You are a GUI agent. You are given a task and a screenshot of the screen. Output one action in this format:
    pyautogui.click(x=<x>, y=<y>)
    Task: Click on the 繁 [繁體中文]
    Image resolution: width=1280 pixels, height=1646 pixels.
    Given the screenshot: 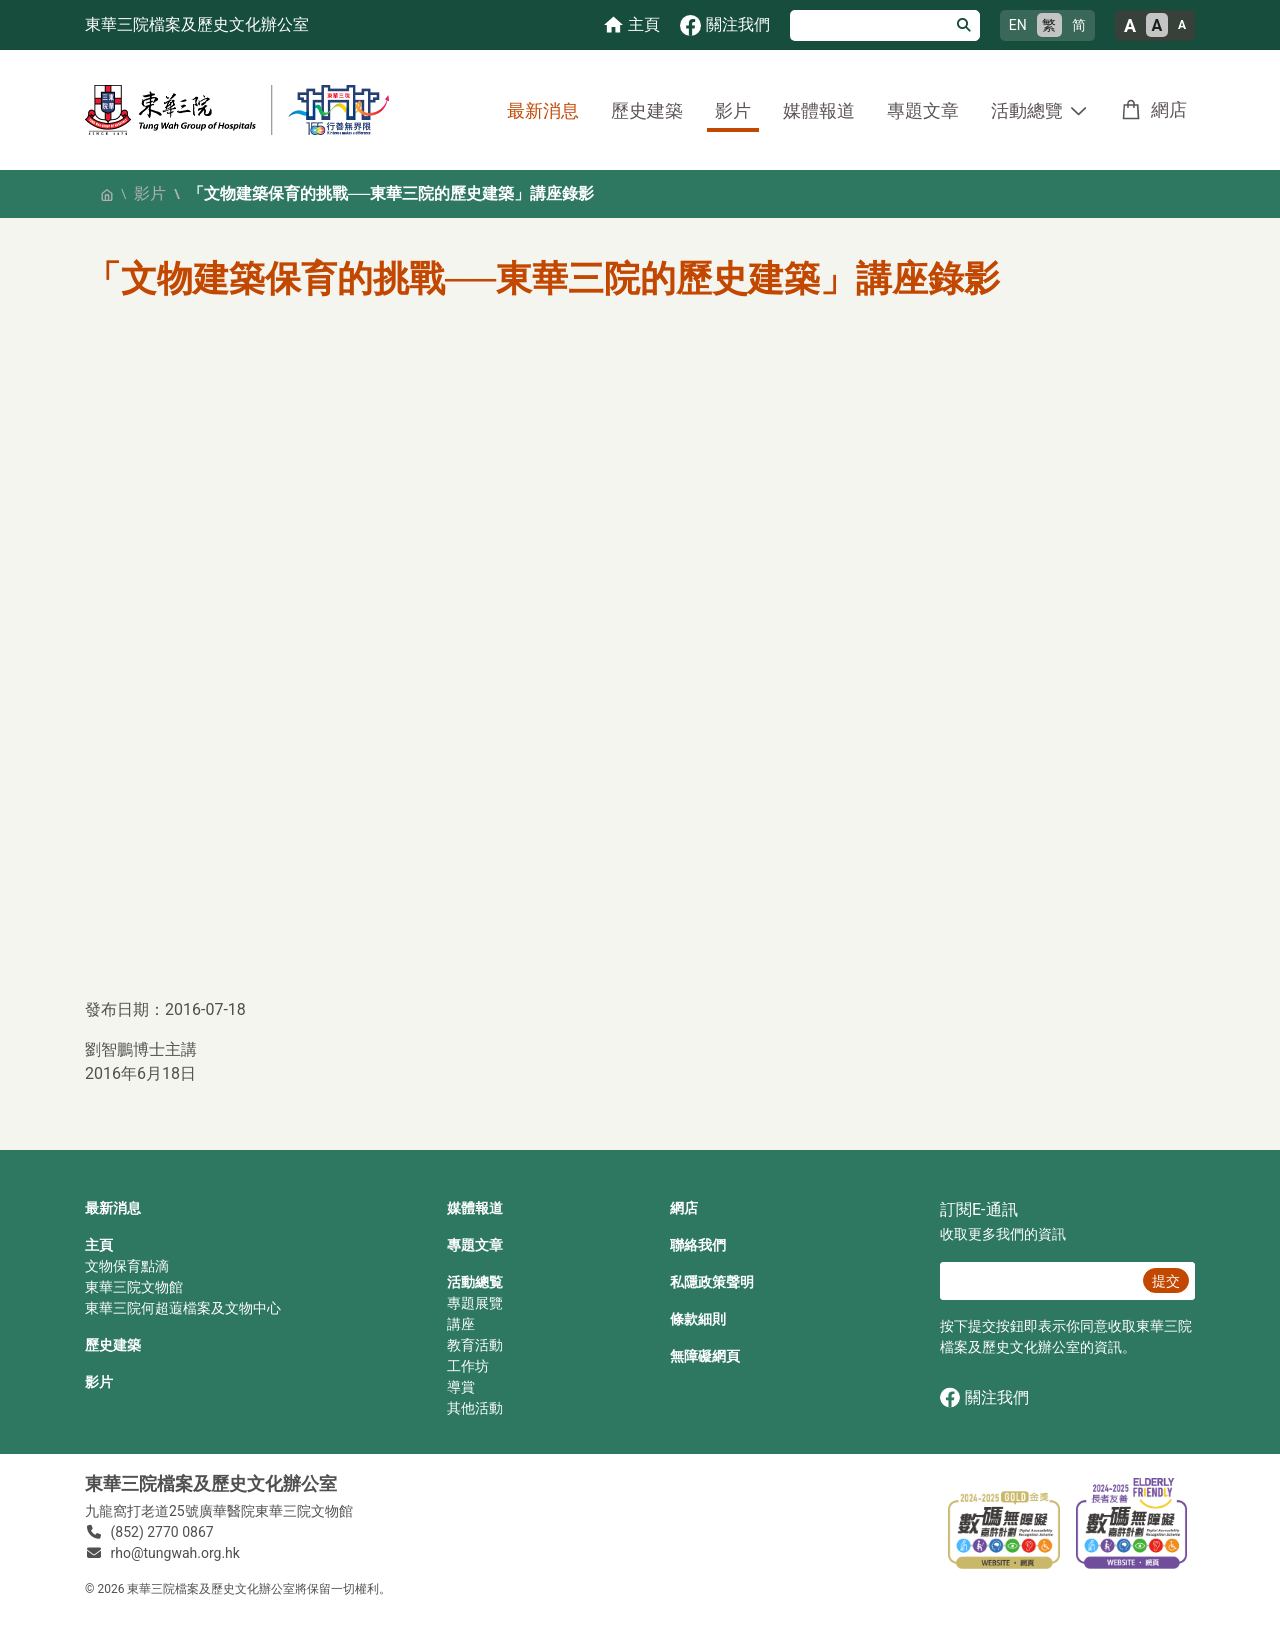 What is the action you would take?
    pyautogui.click(x=1049, y=25)
    